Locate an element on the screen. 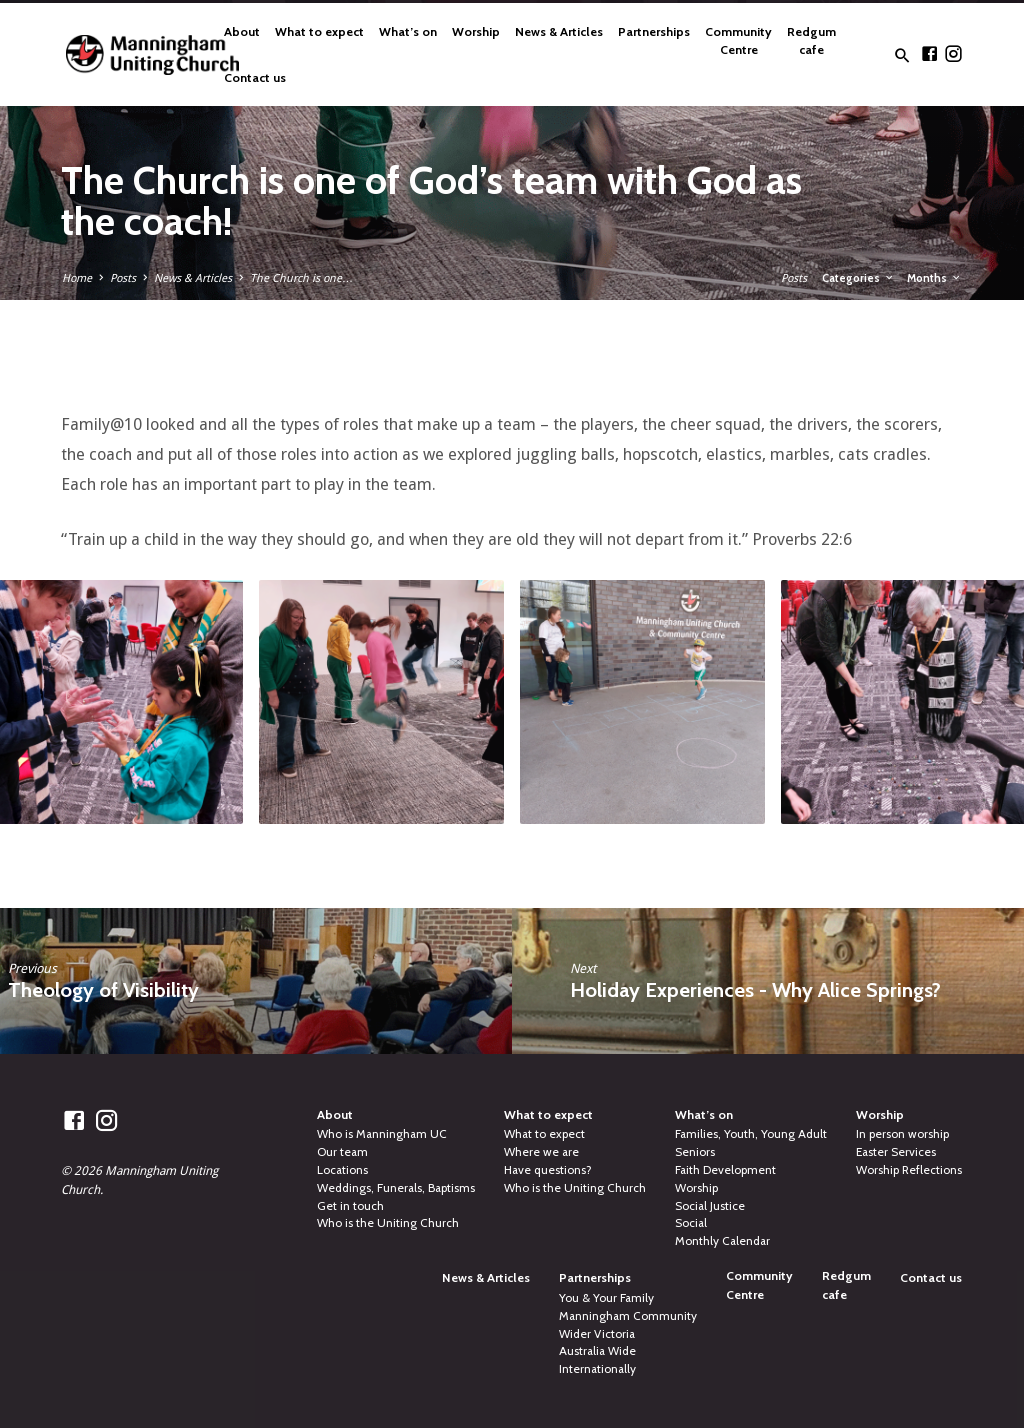 The image size is (1024, 1428). Faith Development is located at coordinates (725, 1170).